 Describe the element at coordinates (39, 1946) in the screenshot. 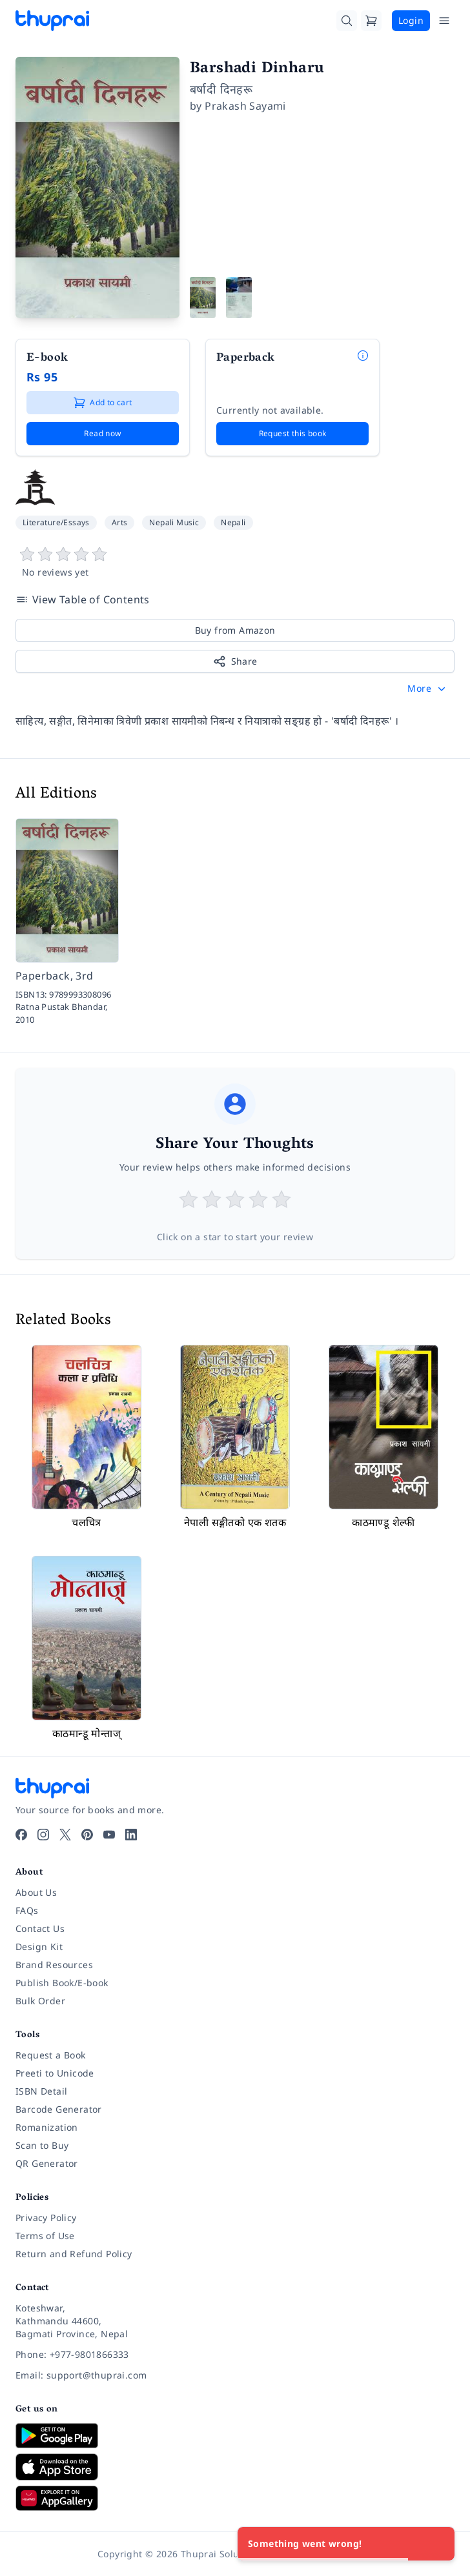

I see `Design Kit` at that location.